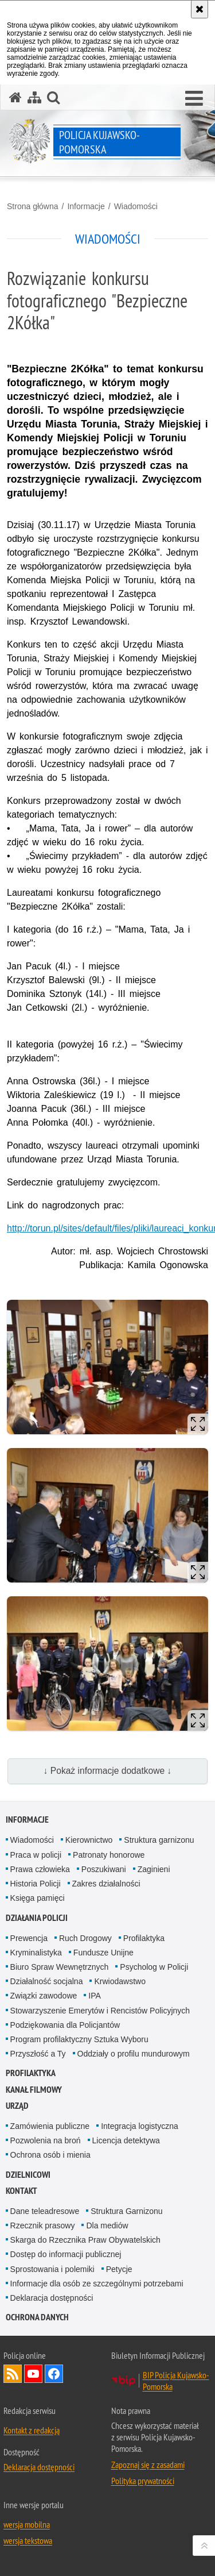 The width and height of the screenshot is (215, 2576). I want to click on Działalność socjalna, so click(46, 1981).